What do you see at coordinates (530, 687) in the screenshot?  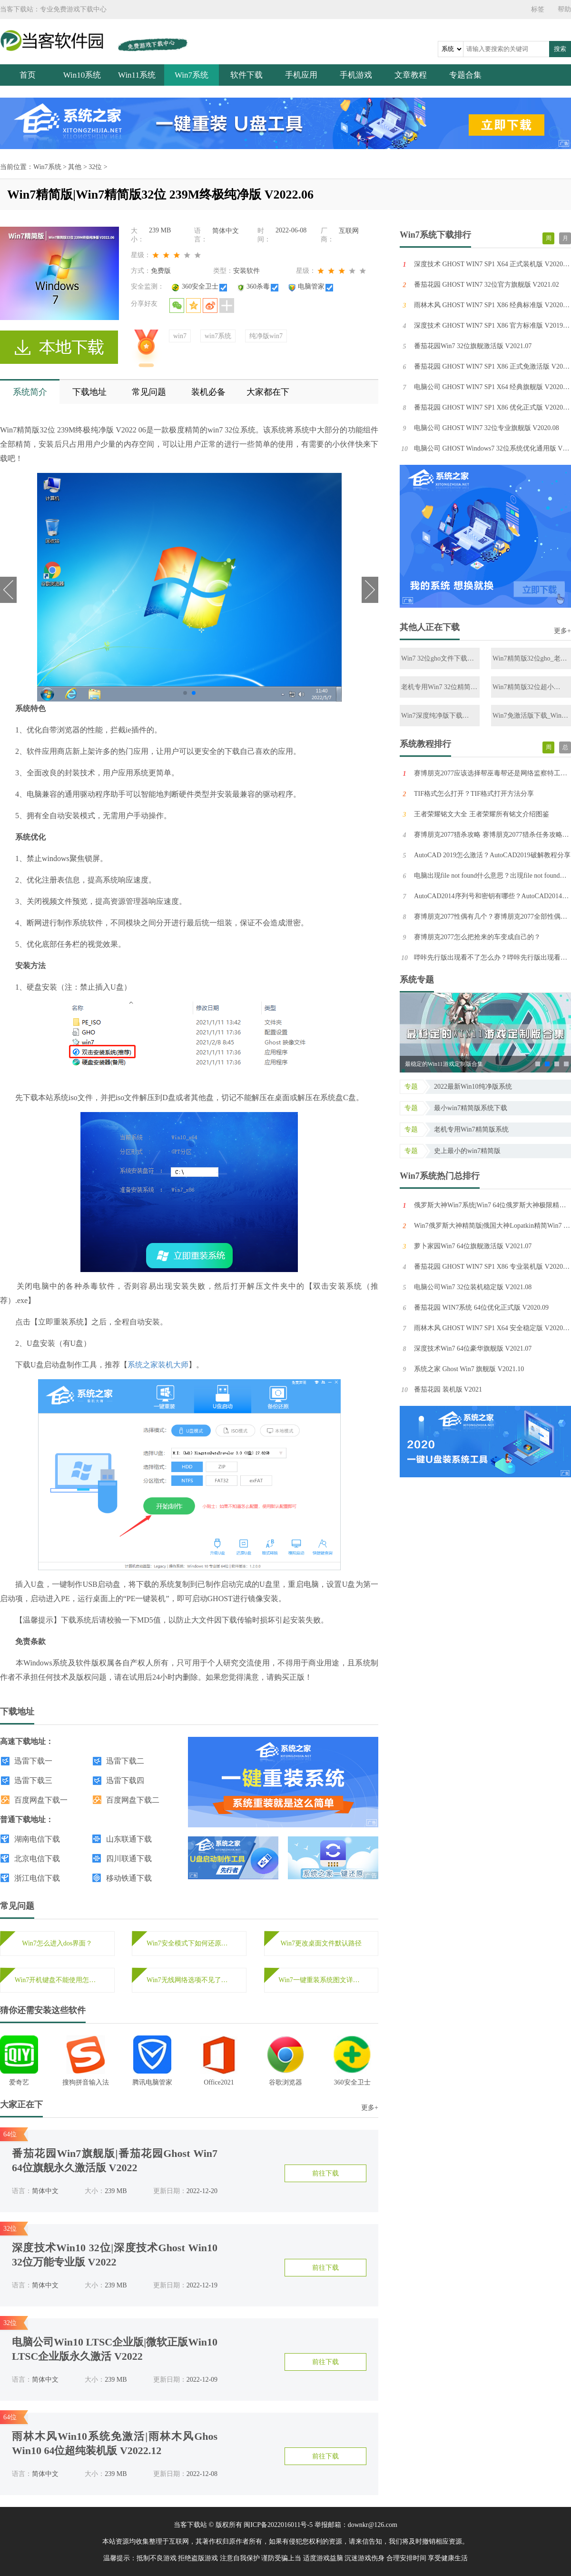 I see `Win7精简版32位超小iso_2022全新的Win7极限精简版免激活下载2022.12` at bounding box center [530, 687].